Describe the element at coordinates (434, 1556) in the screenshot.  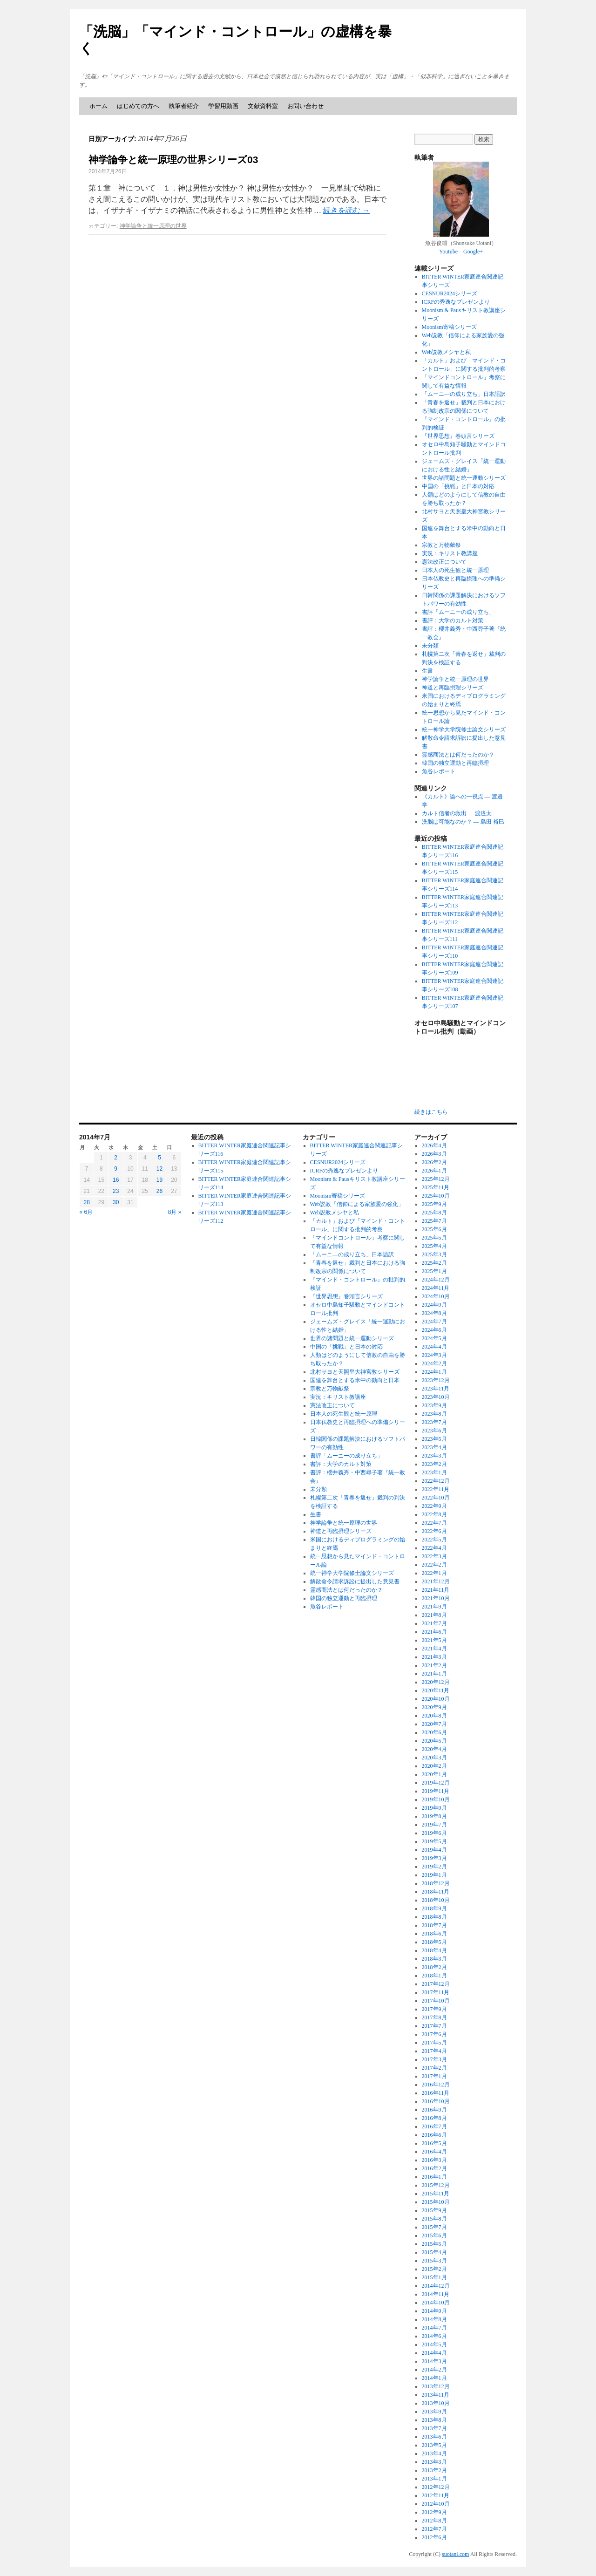
I see `2022年3月` at that location.